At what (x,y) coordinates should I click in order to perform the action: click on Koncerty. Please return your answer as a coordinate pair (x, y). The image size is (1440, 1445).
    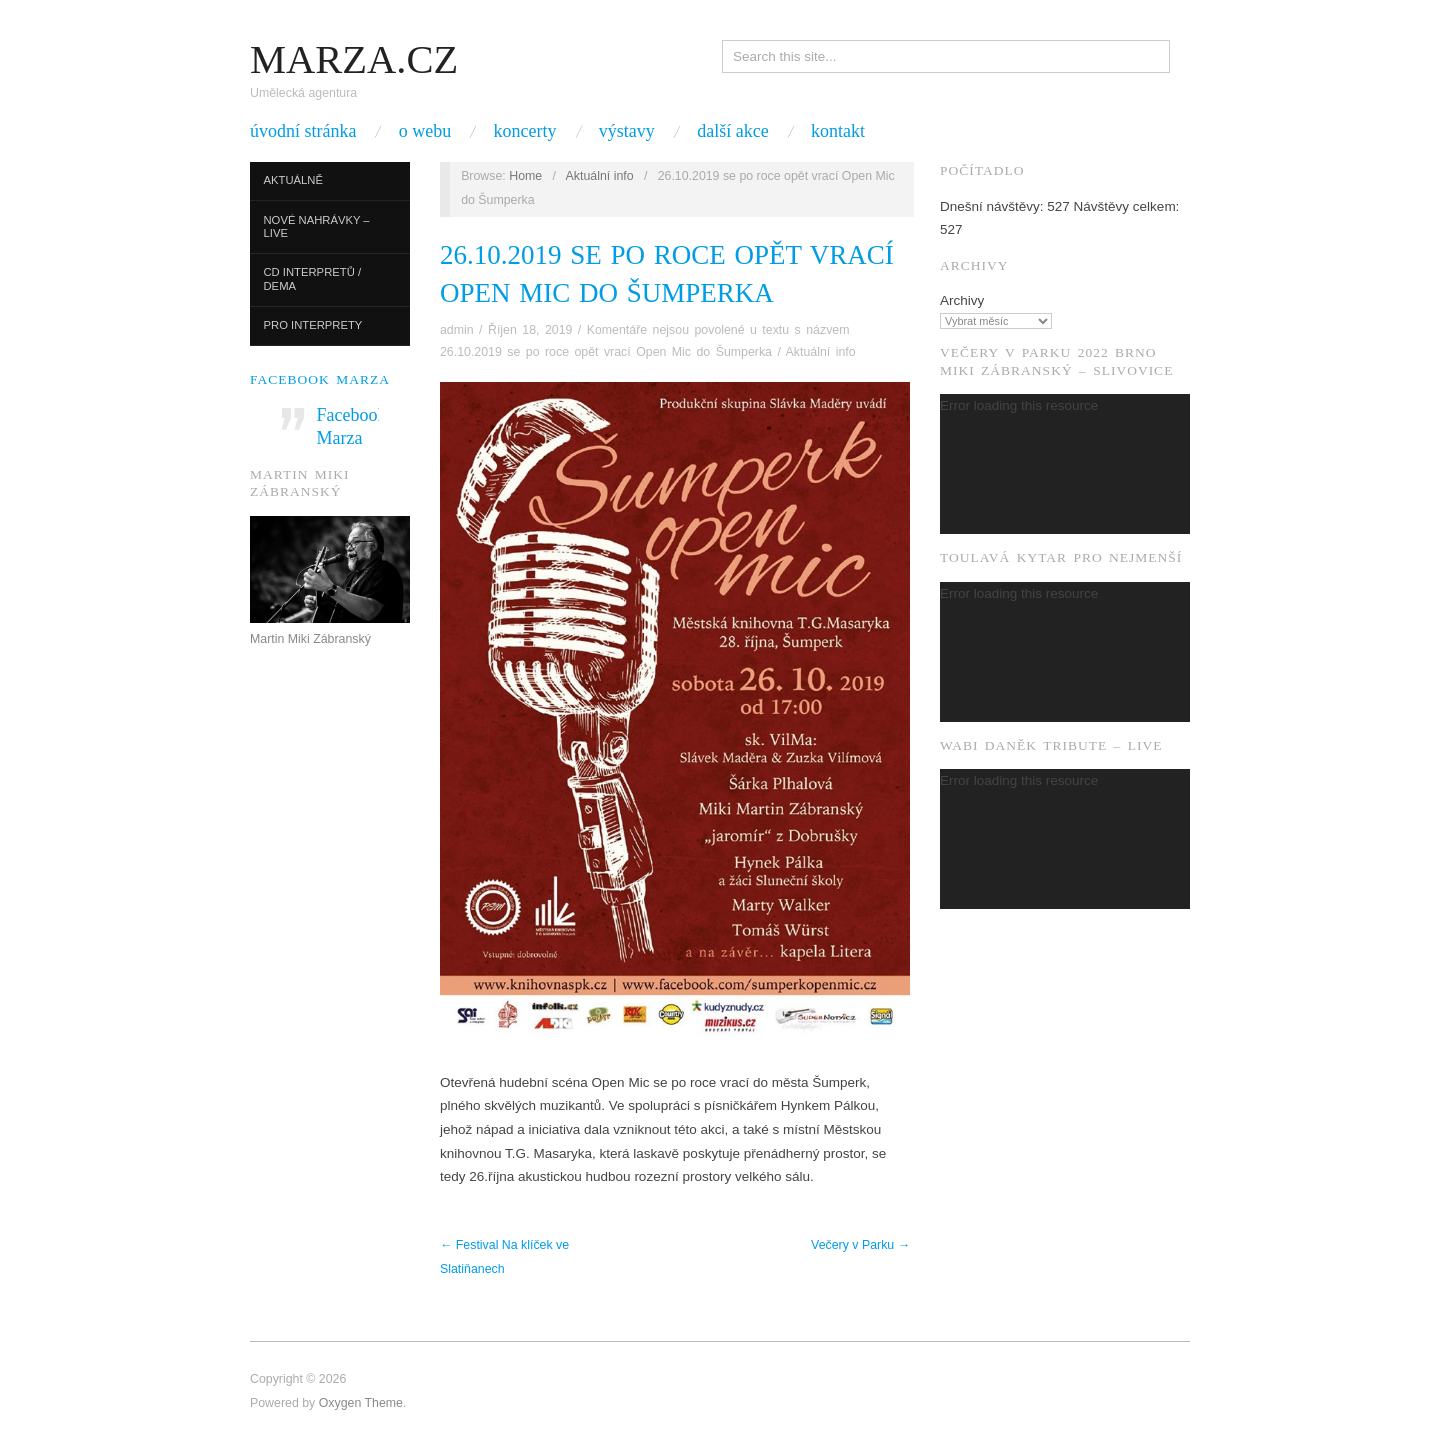
    Looking at the image, I should click on (525, 131).